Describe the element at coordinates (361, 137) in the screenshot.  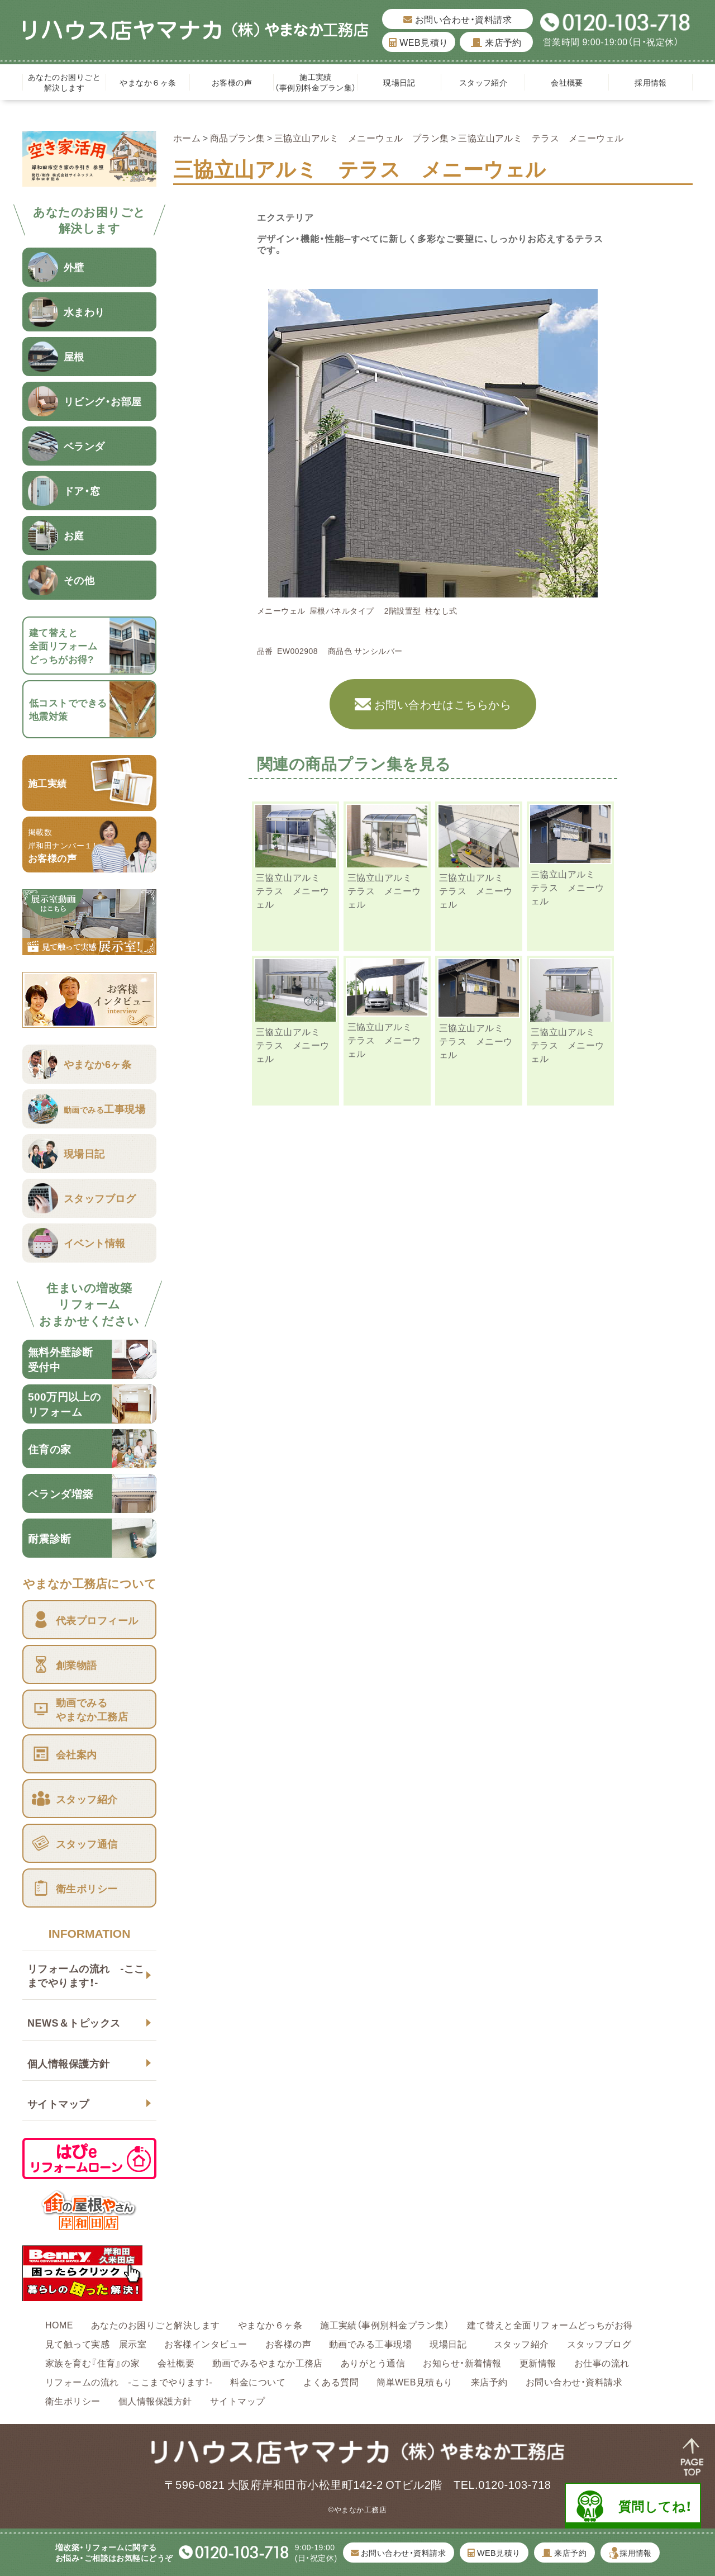
I see `三協立山アルミ メニーウェル プラン集` at that location.